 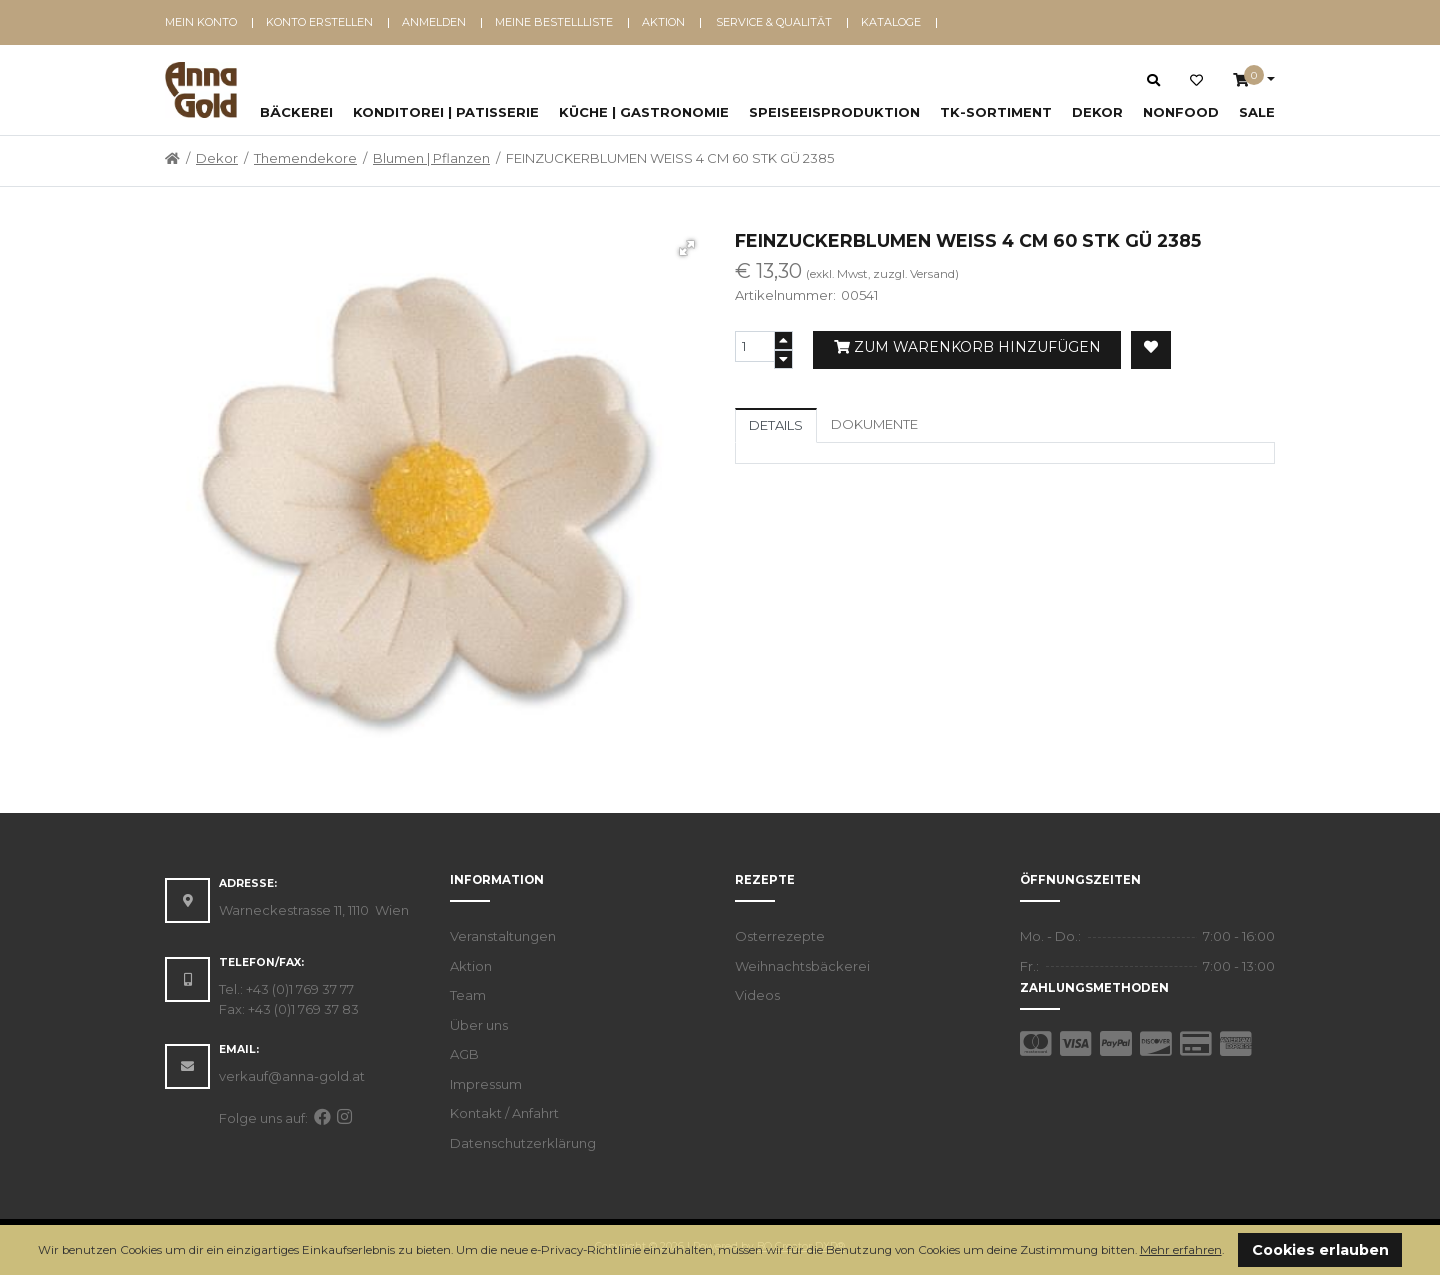 I want to click on Dokumente [tab], so click(x=874, y=424).